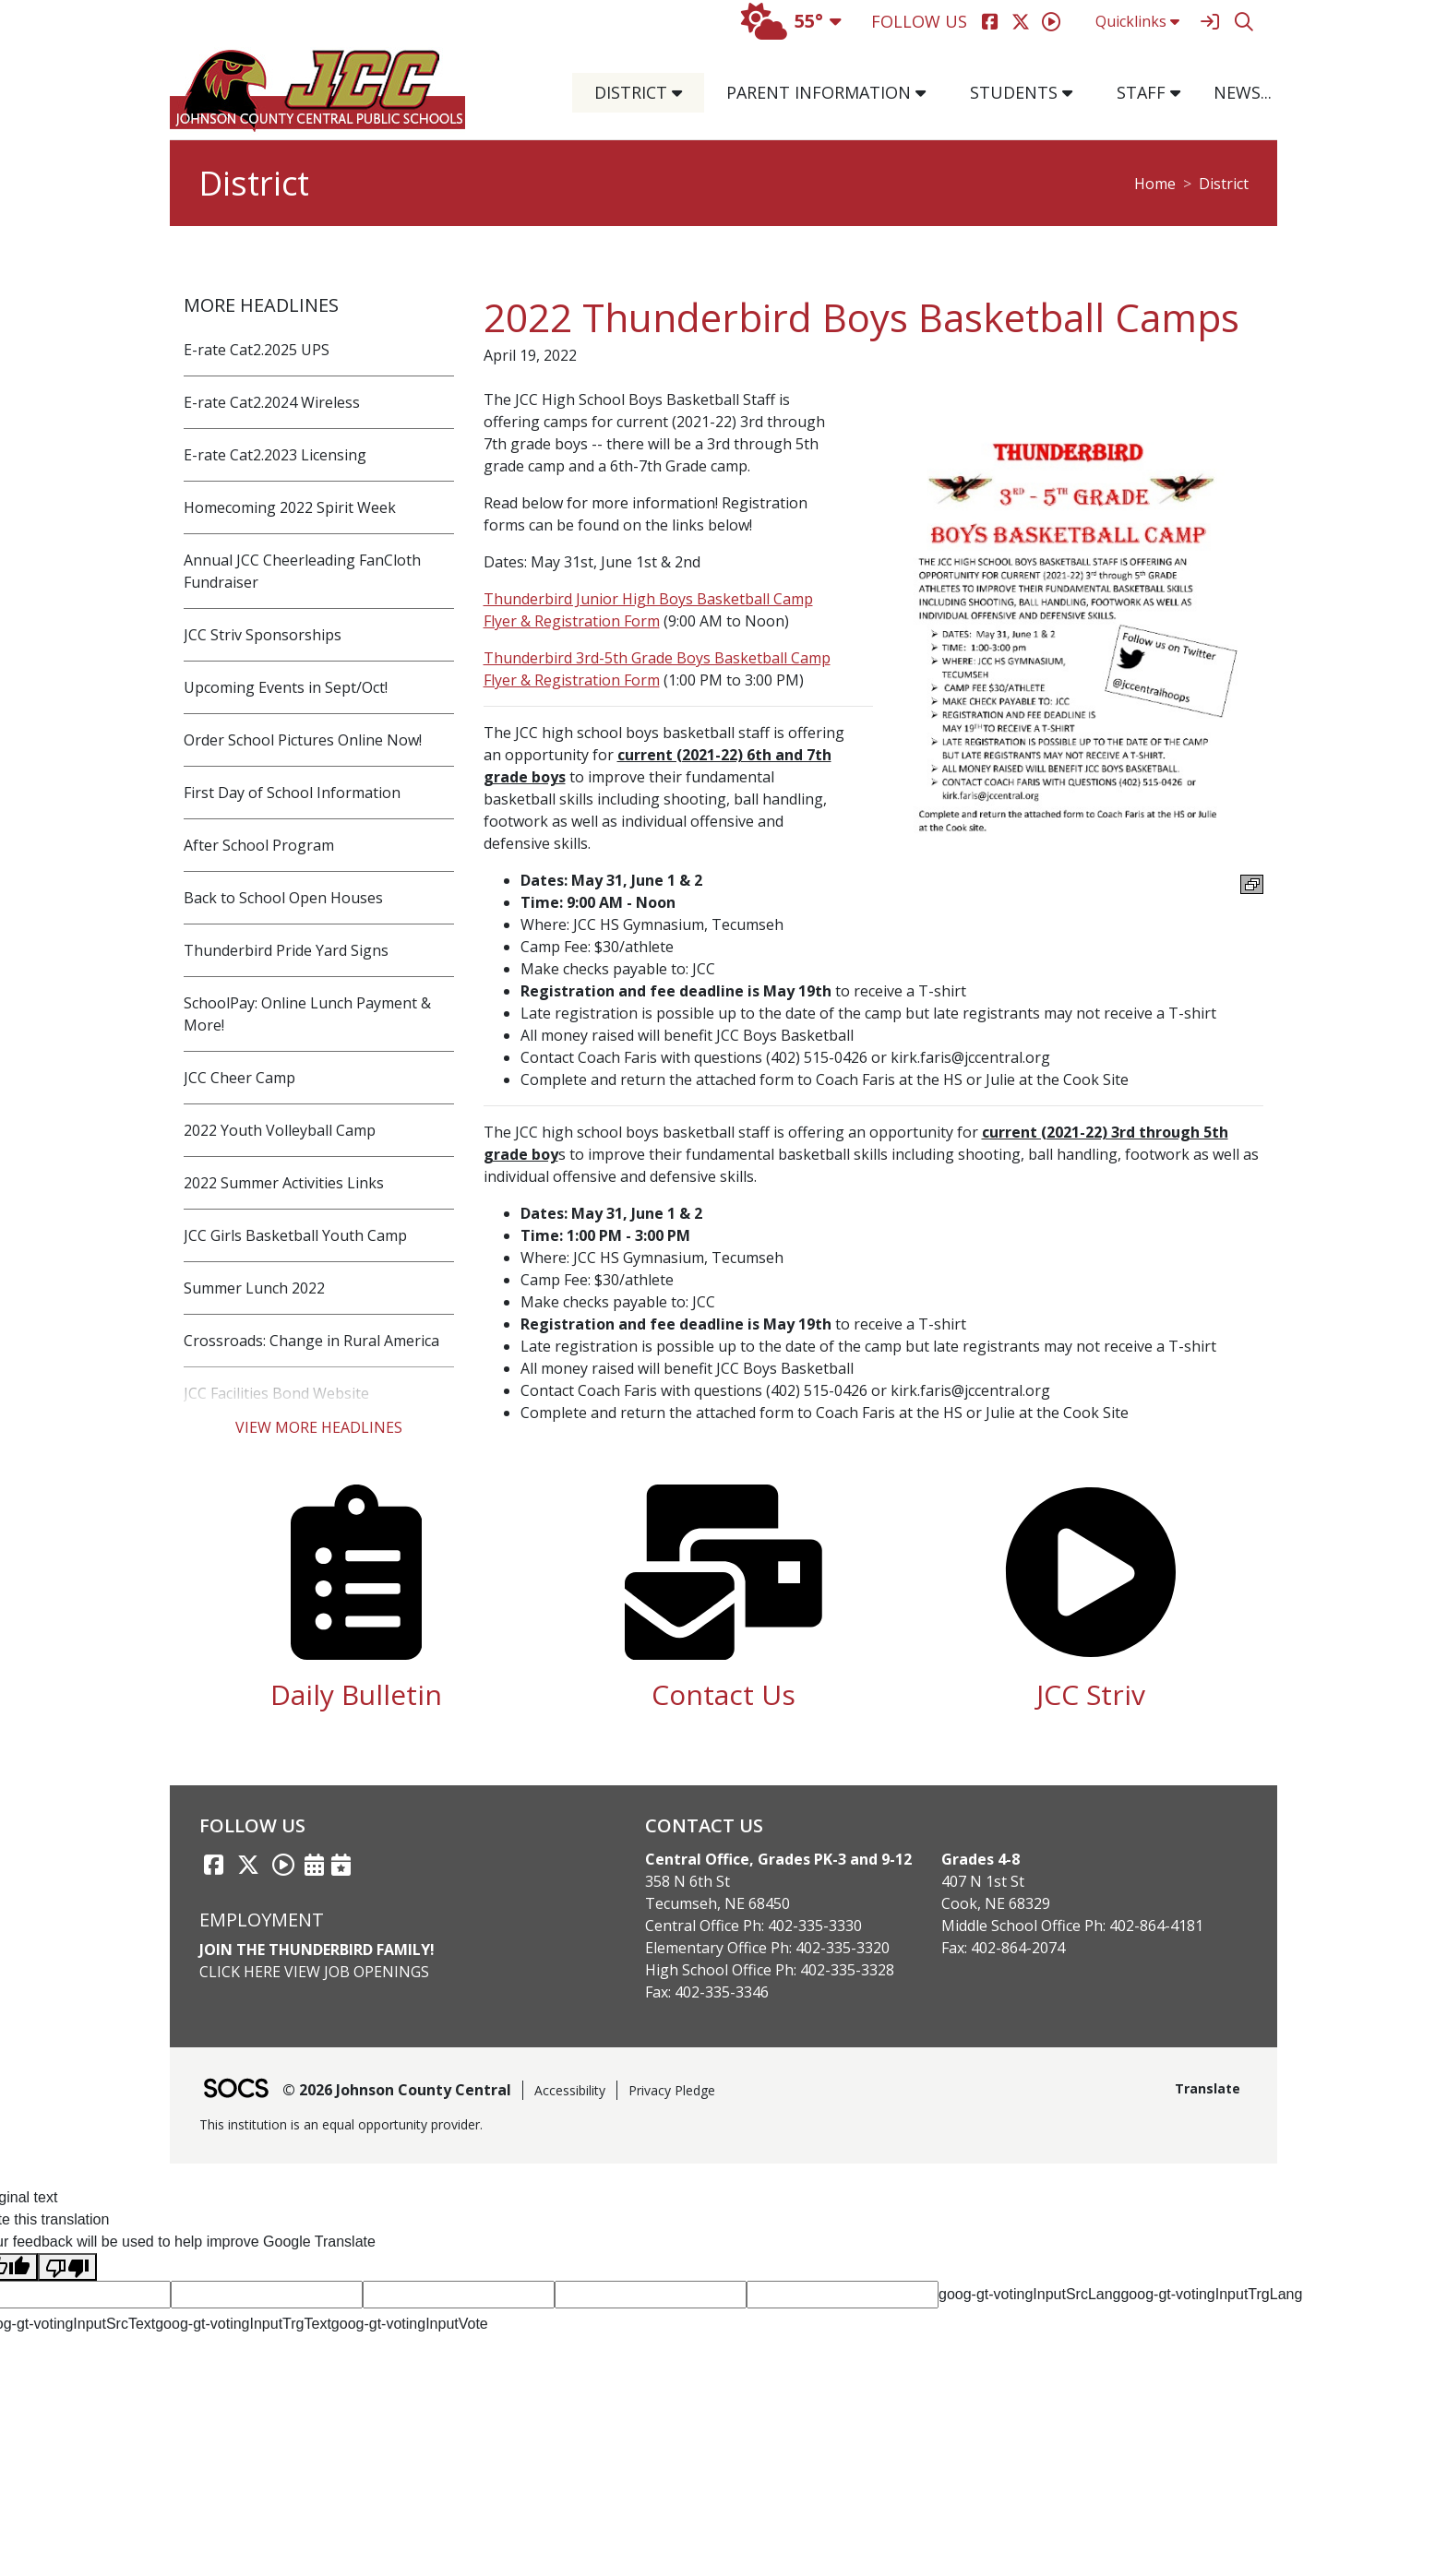  What do you see at coordinates (290, 507) in the screenshot?
I see `Homecoming 2022 Spirit Week` at bounding box center [290, 507].